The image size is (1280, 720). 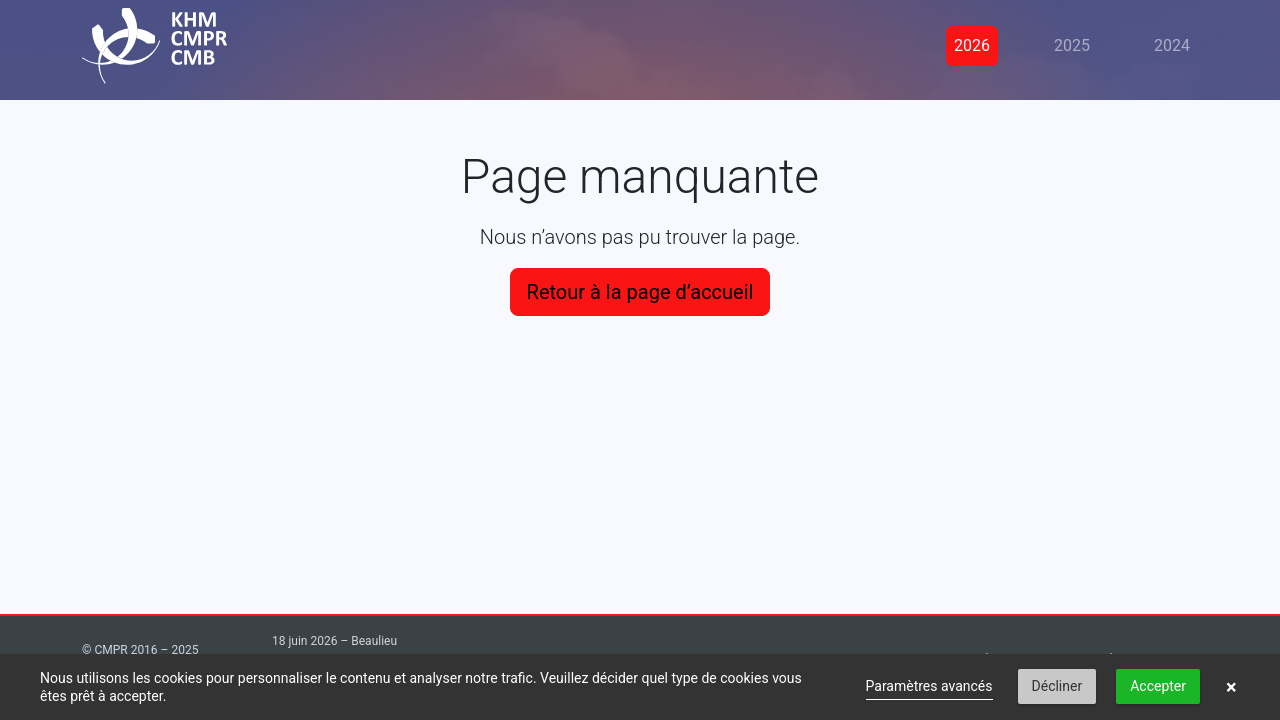 What do you see at coordinates (1231, 687) in the screenshot?
I see `× [button]` at bounding box center [1231, 687].